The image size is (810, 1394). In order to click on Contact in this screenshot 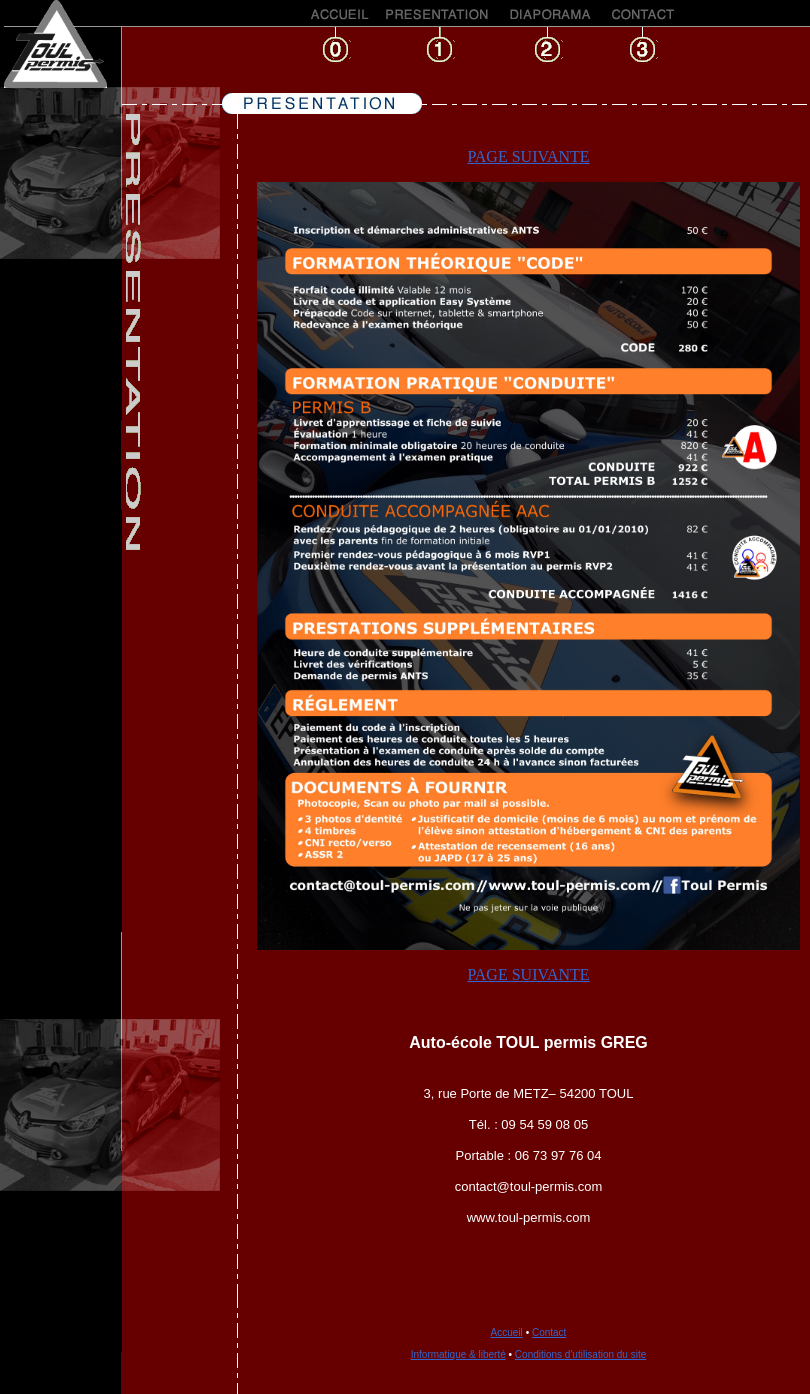, I will do `click(549, 1332)`.